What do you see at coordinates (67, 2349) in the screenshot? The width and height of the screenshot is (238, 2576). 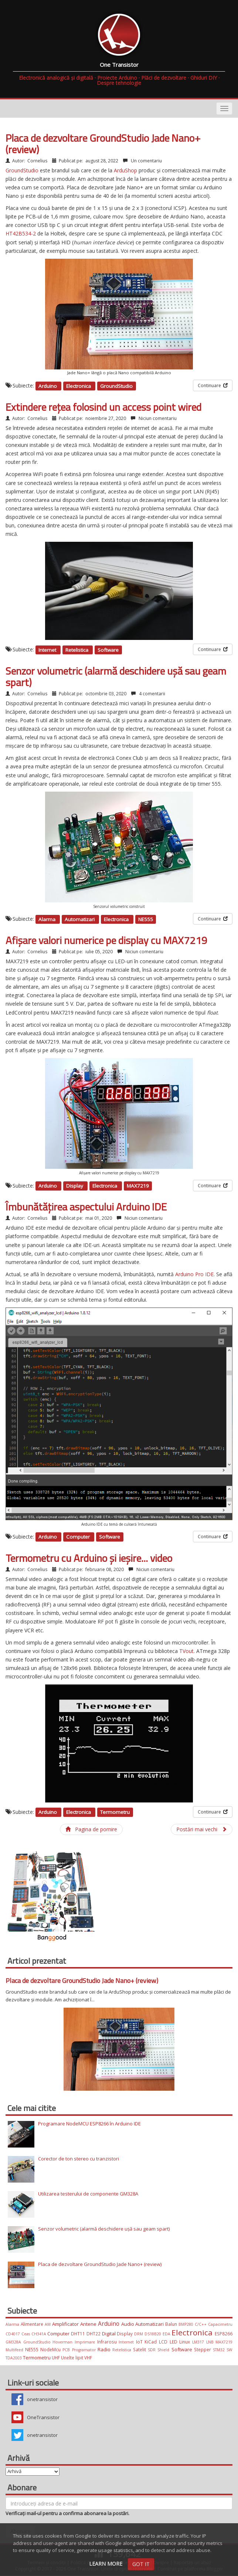 I see `PCB` at bounding box center [67, 2349].